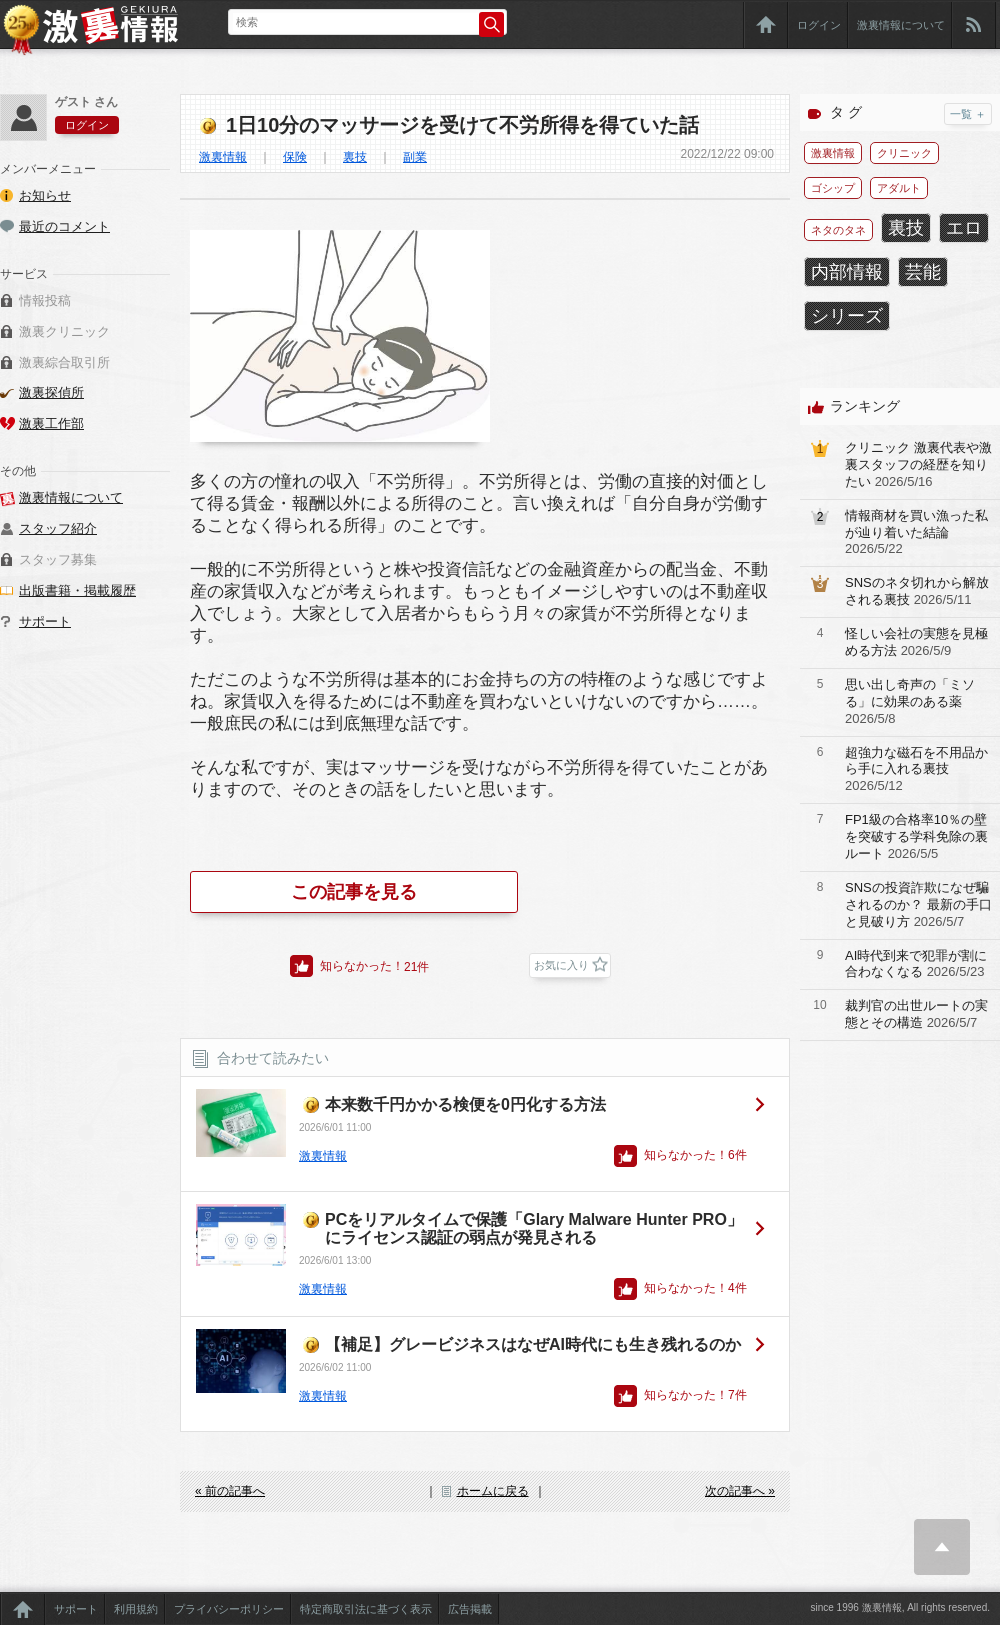 The height and width of the screenshot is (1625, 1000). I want to click on この記事を見る, so click(354, 892).